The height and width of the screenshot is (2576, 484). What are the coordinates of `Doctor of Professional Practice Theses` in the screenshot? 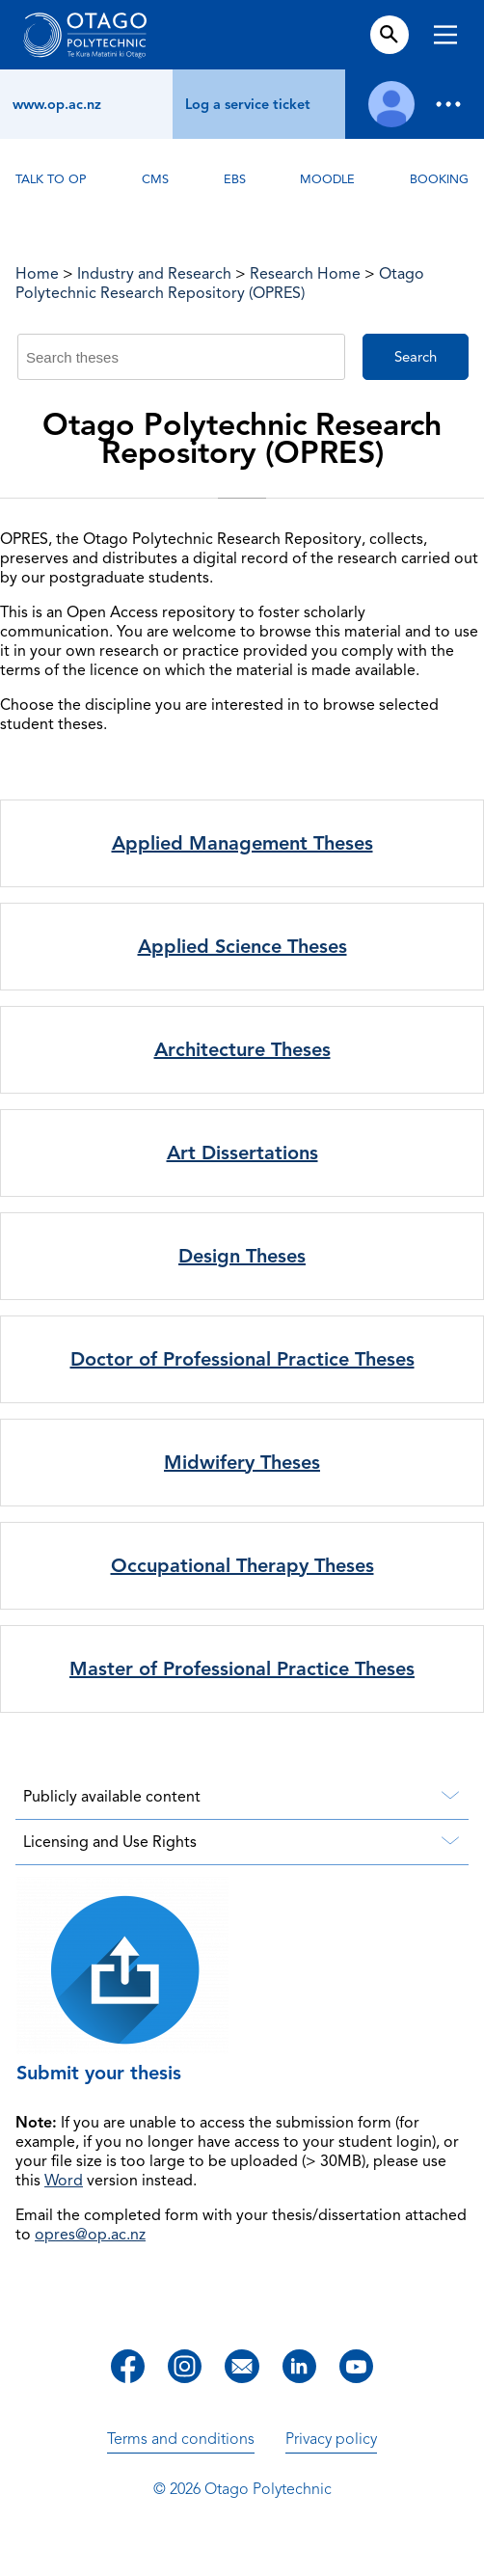 It's located at (242, 1359).